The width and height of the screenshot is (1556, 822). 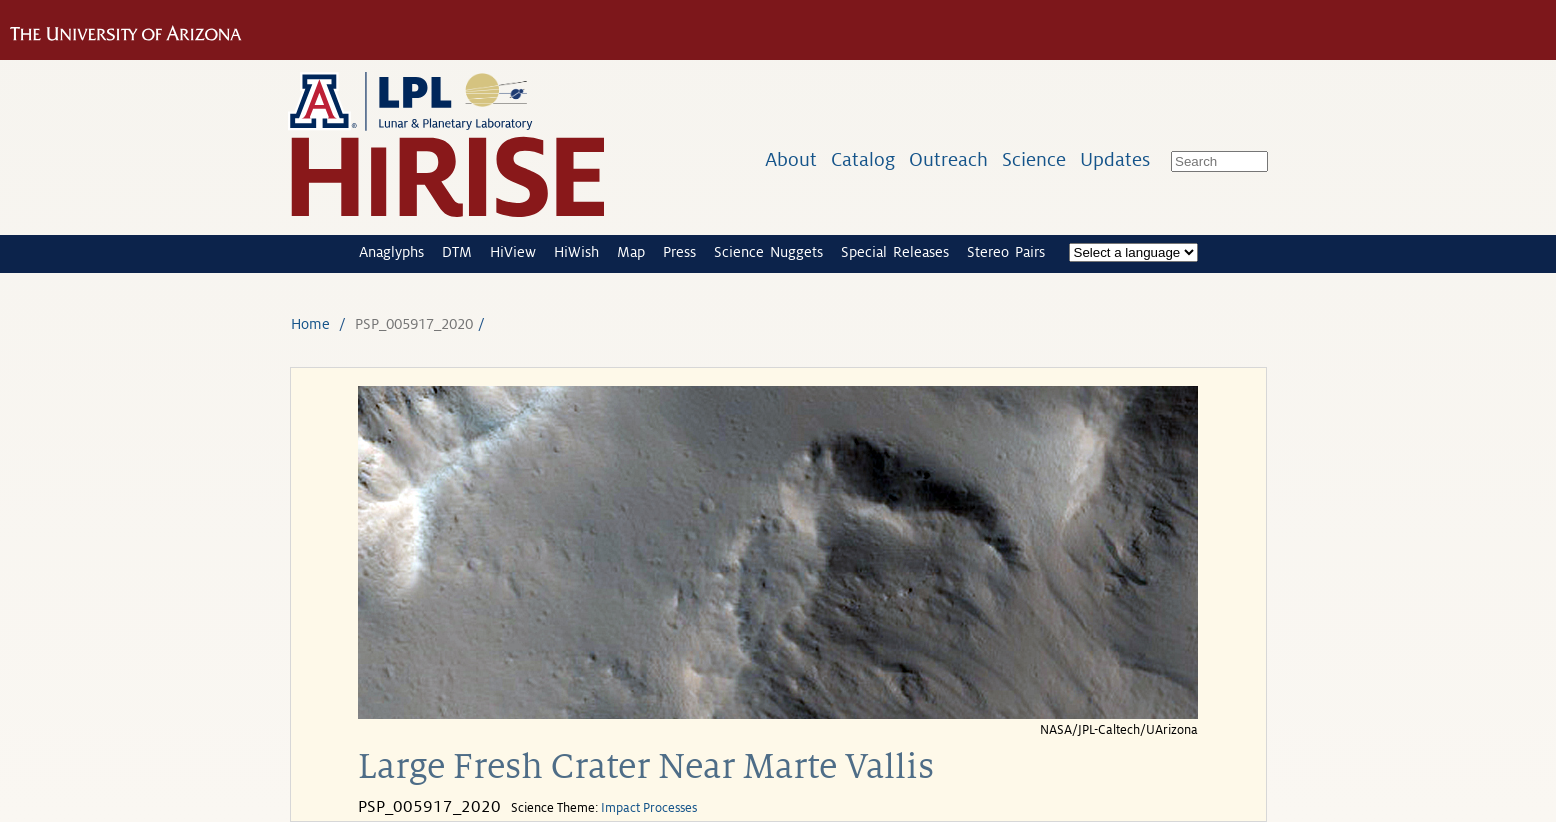 What do you see at coordinates (768, 252) in the screenshot?
I see `Science Nuggets` at bounding box center [768, 252].